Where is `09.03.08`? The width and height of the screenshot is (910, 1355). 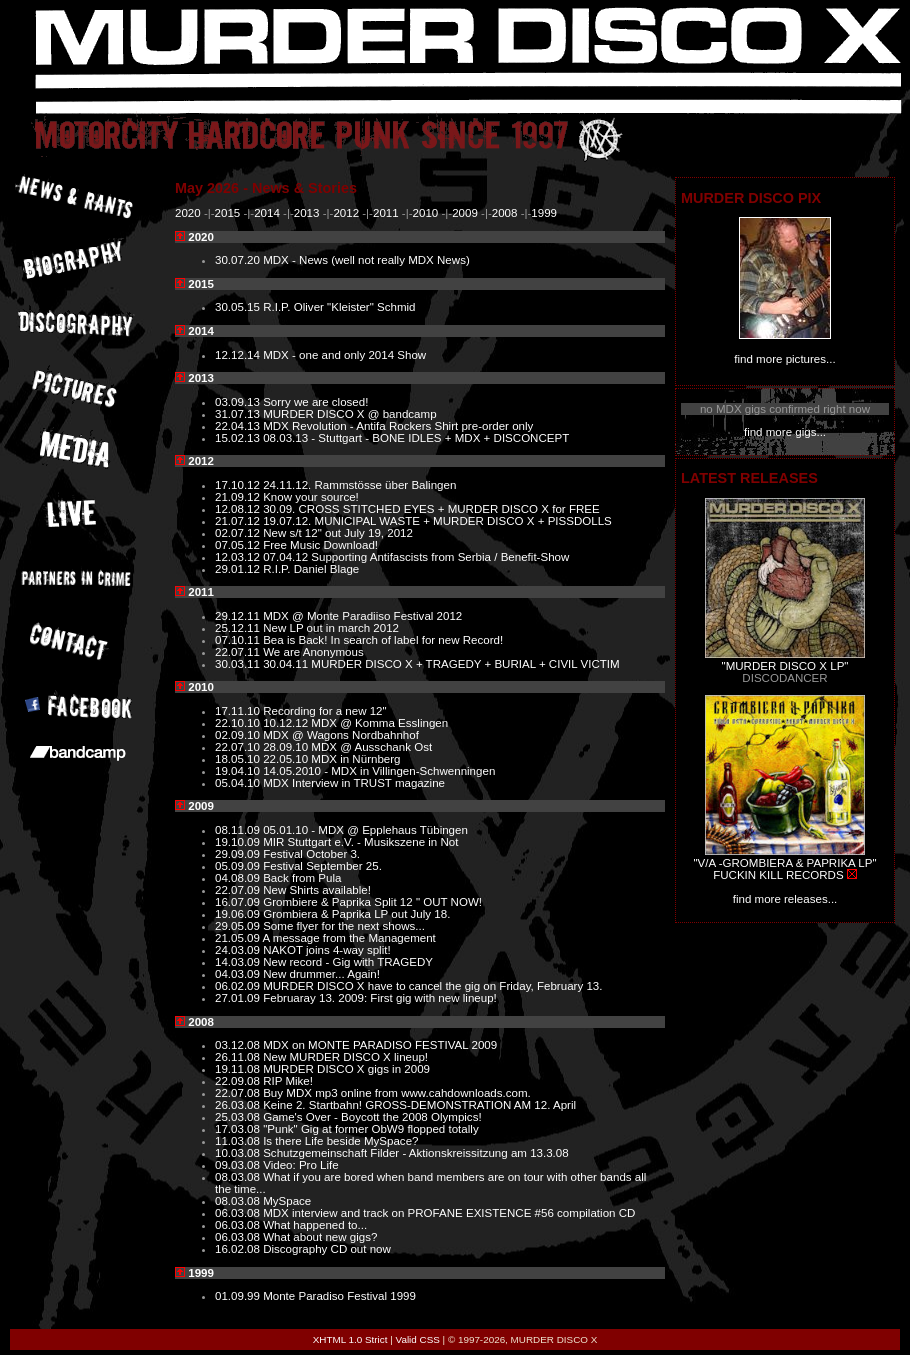 09.03.08 is located at coordinates (239, 1165).